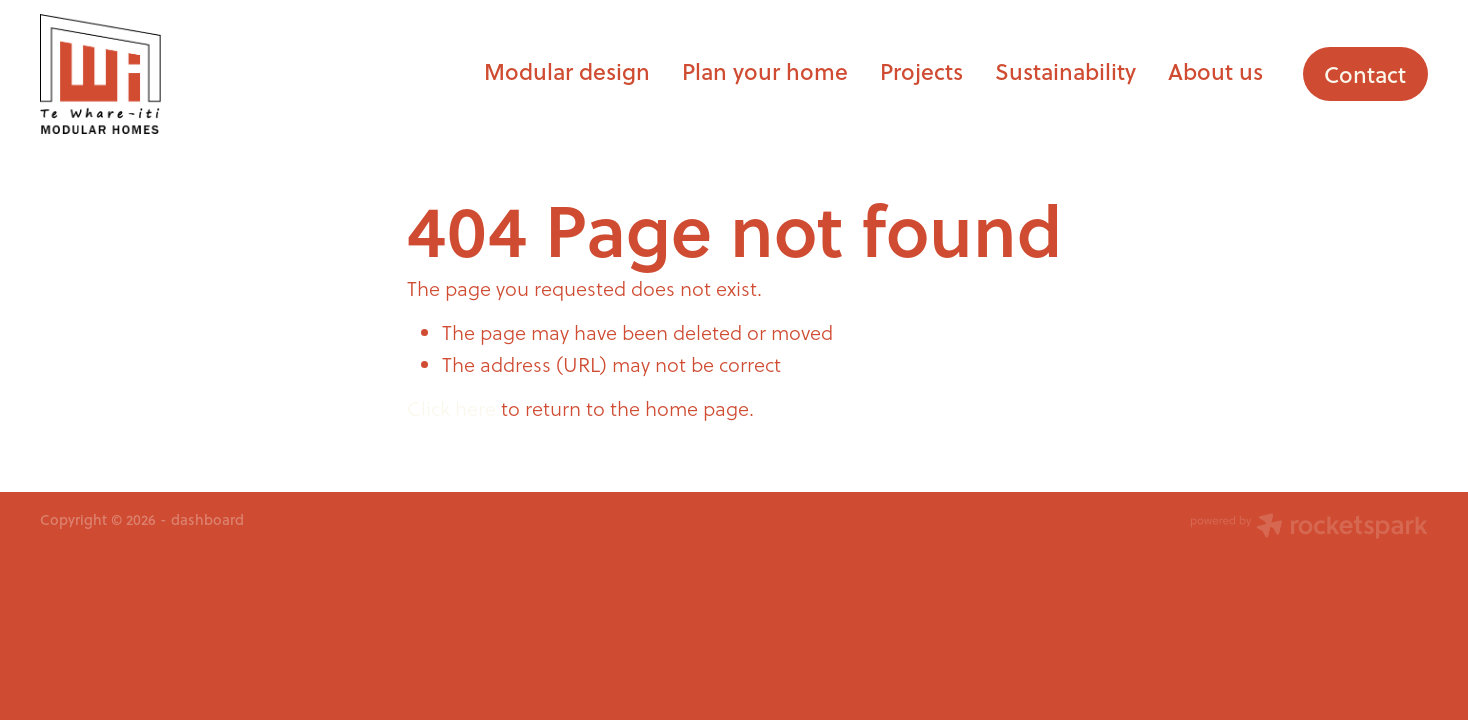  What do you see at coordinates (765, 71) in the screenshot?
I see `Plan your home` at bounding box center [765, 71].